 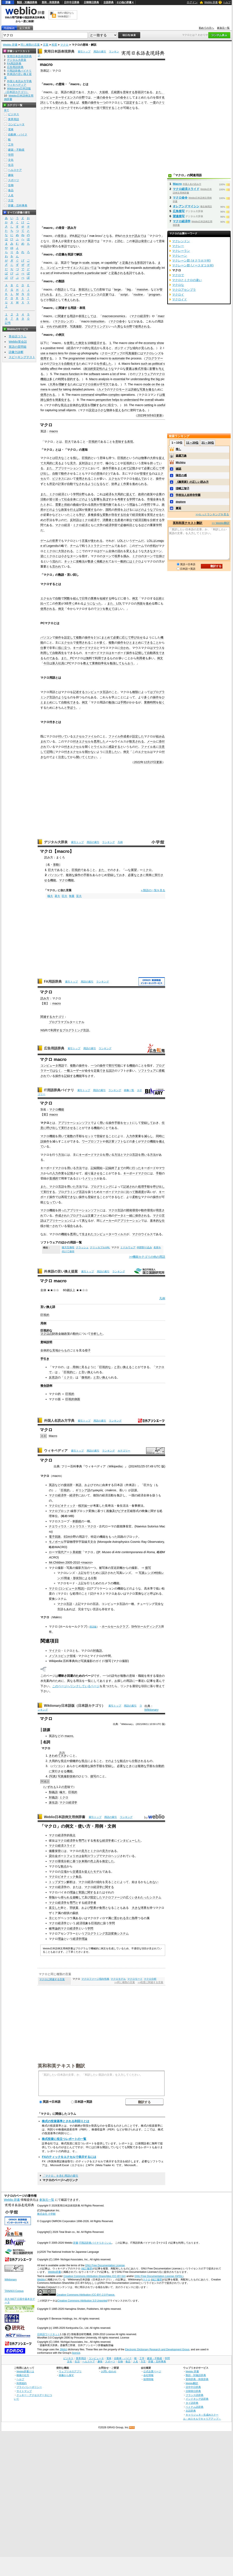 I want to click on 形容詞, so click(x=139, y=92).